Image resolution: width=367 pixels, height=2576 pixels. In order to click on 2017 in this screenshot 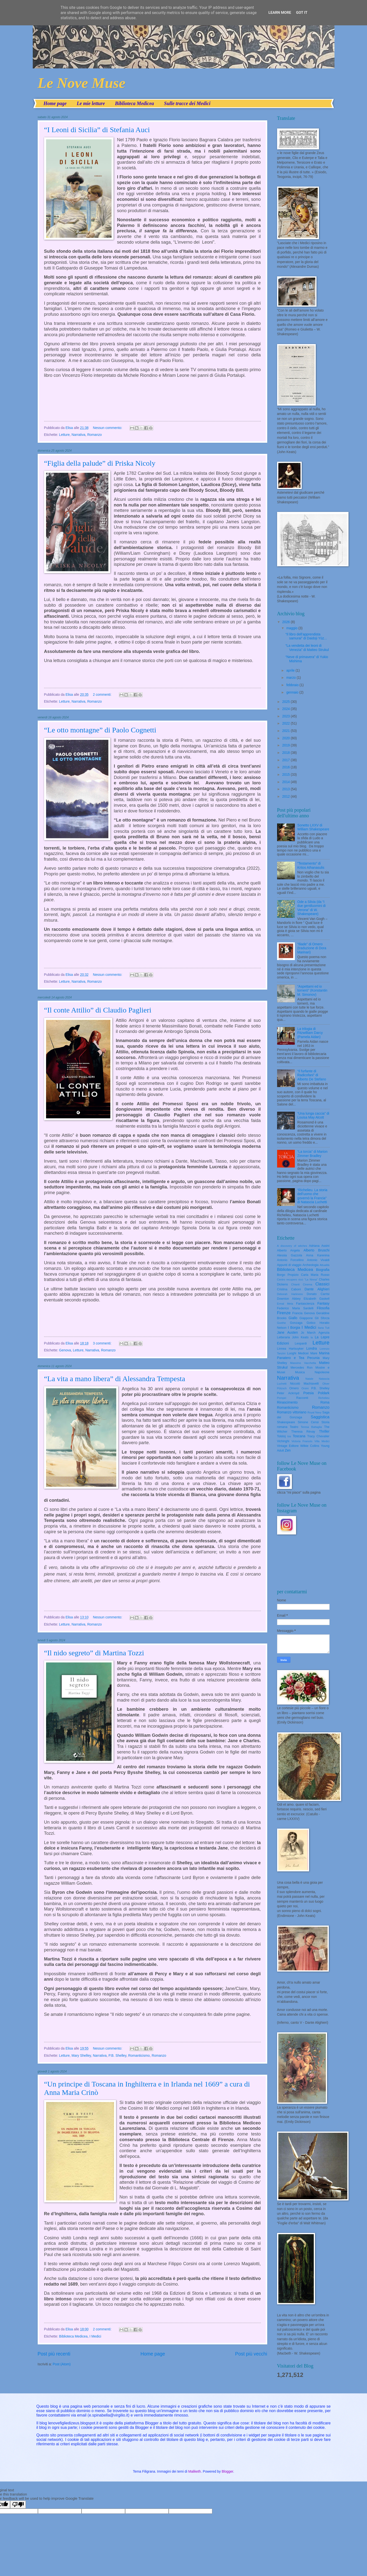, I will do `click(286, 760)`.